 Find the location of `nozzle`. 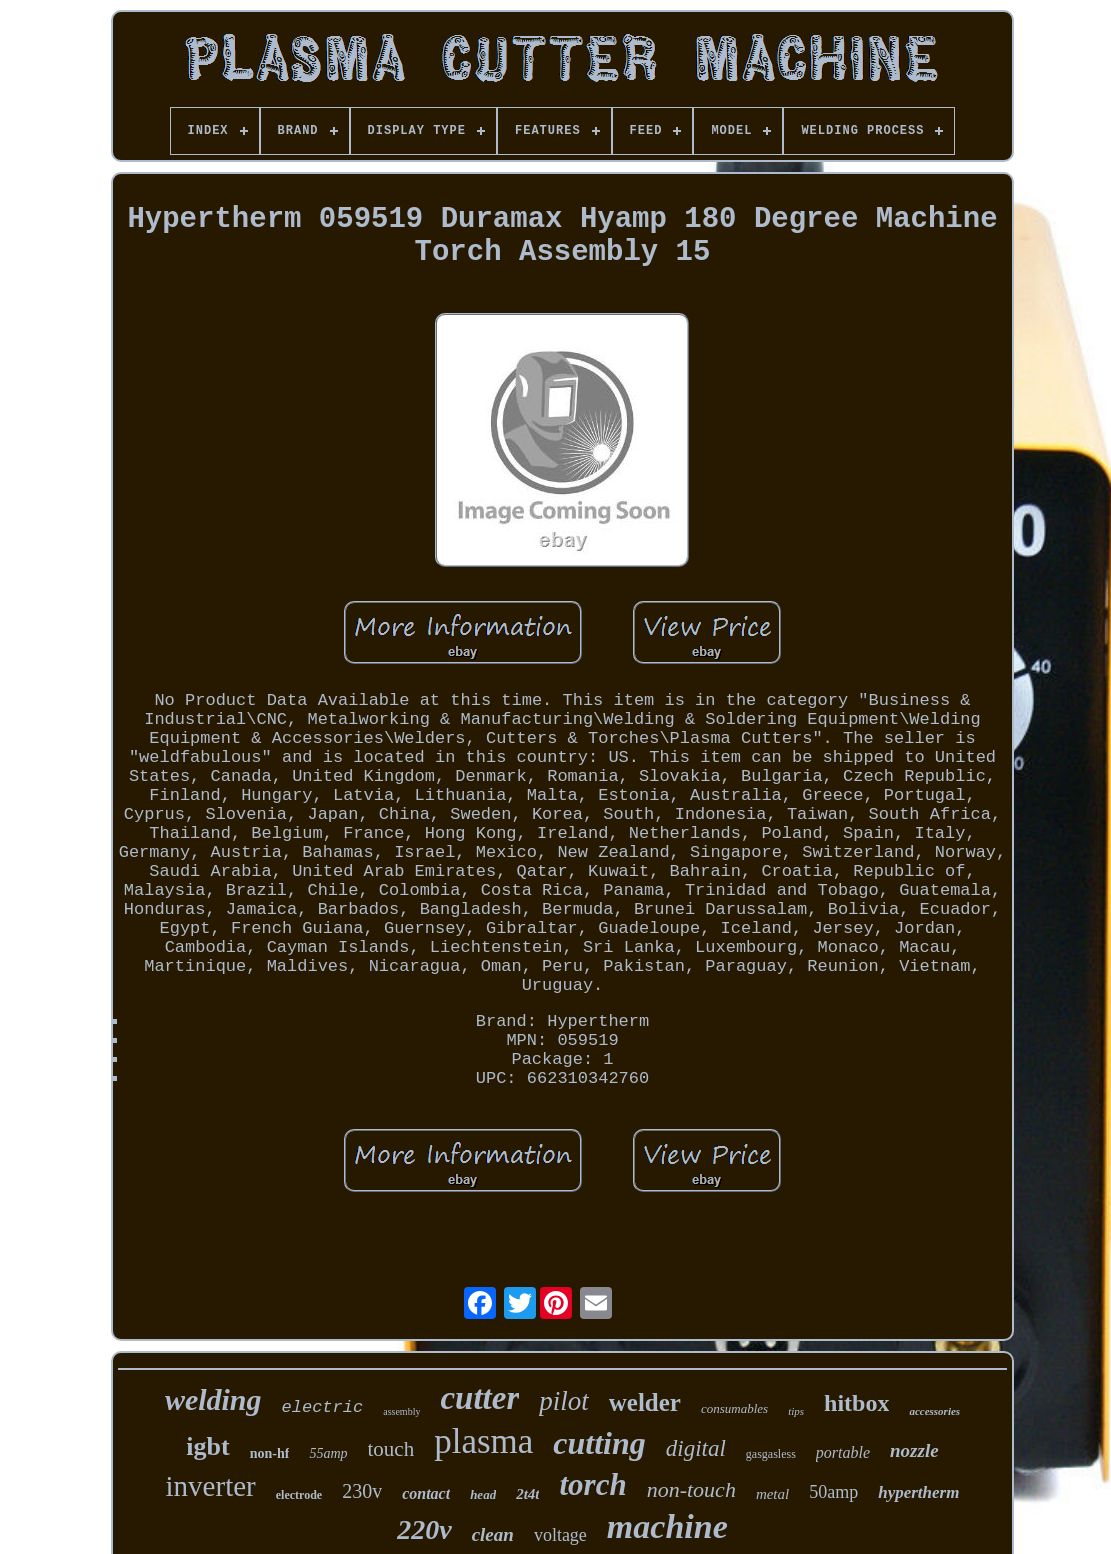

nozzle is located at coordinates (914, 1450).